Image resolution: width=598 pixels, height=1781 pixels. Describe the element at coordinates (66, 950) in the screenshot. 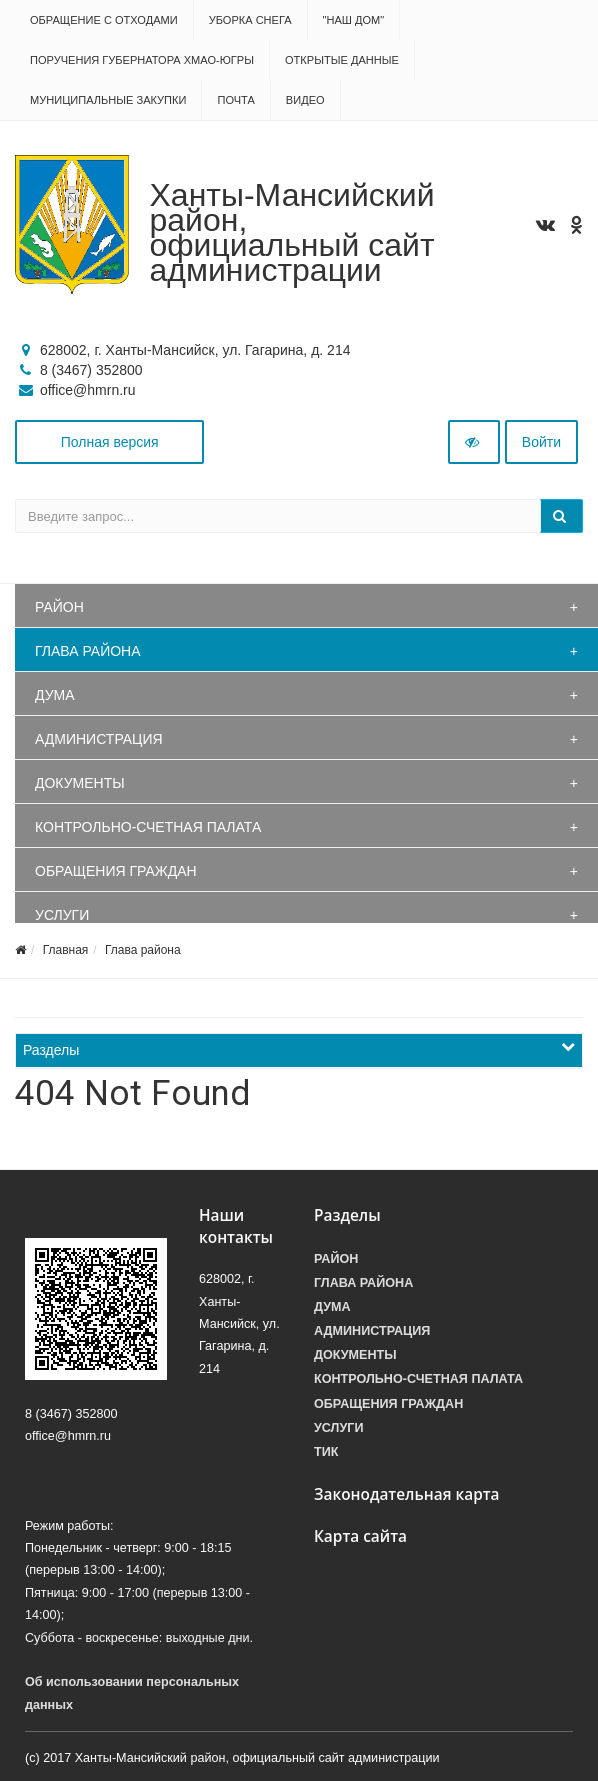

I see `Главная` at that location.